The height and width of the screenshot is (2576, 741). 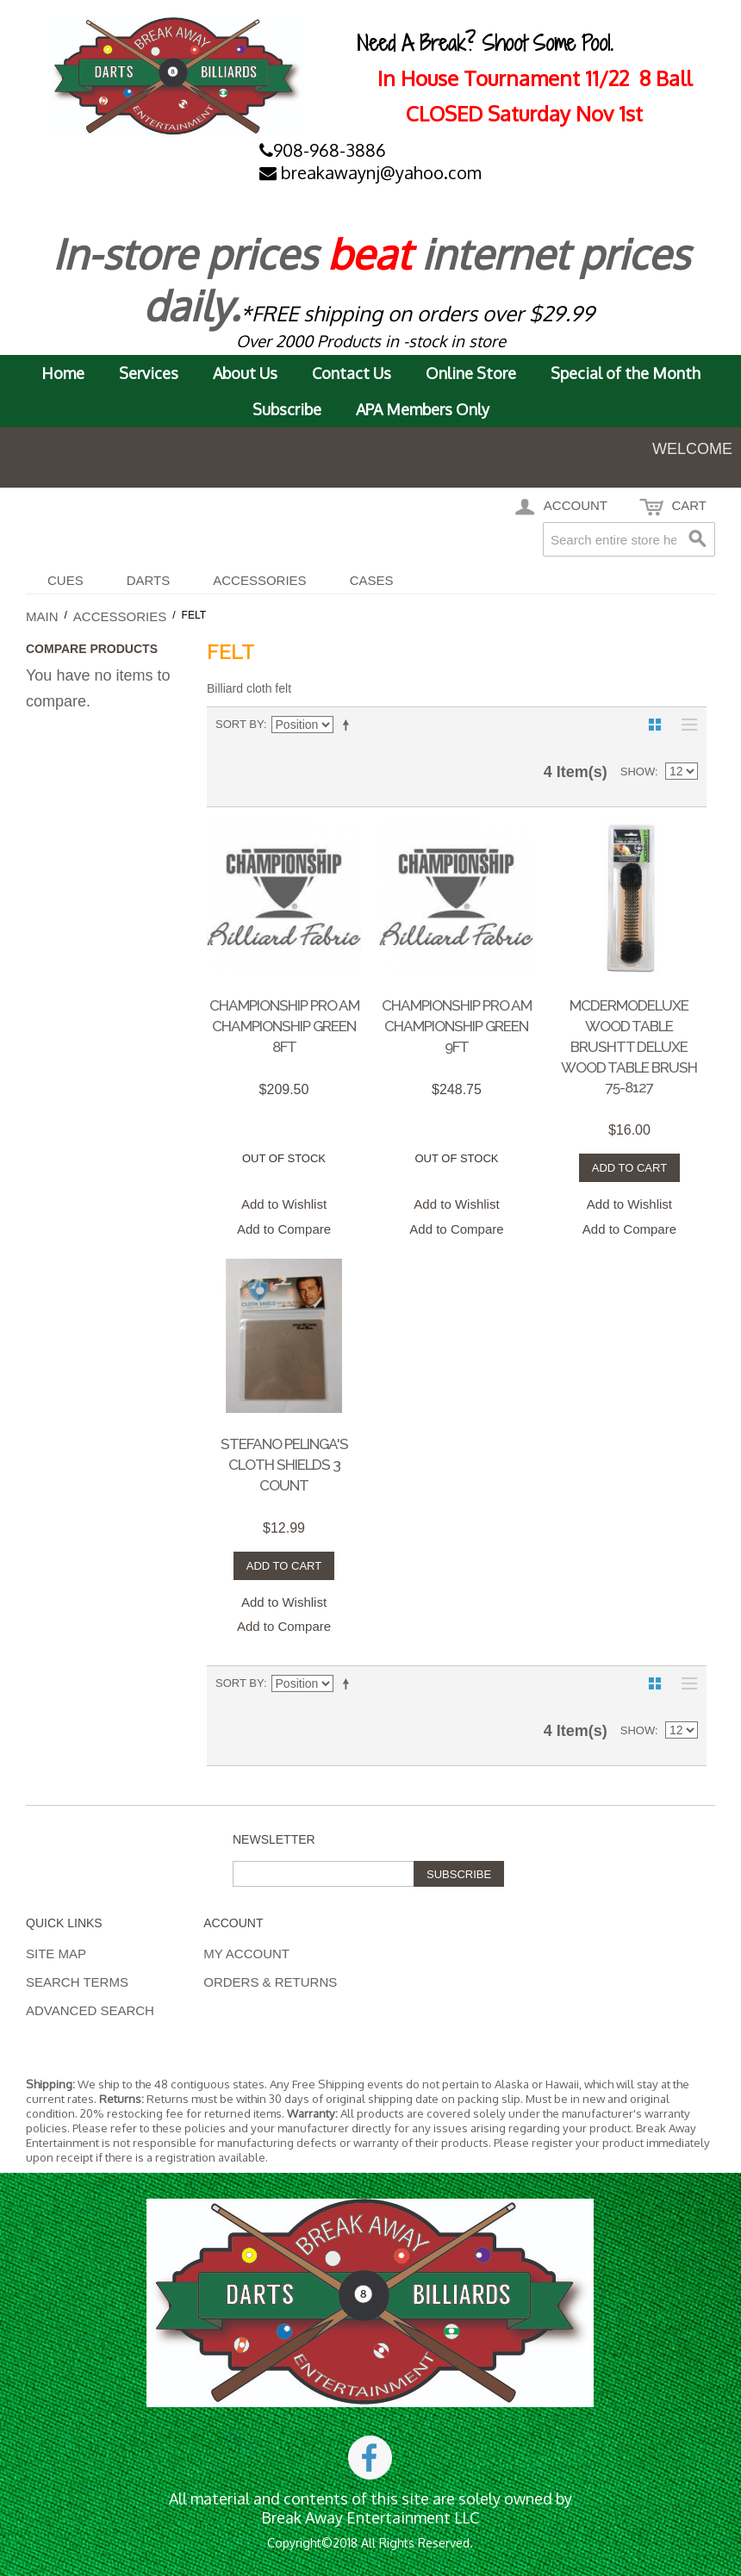 I want to click on Services, so click(x=148, y=373).